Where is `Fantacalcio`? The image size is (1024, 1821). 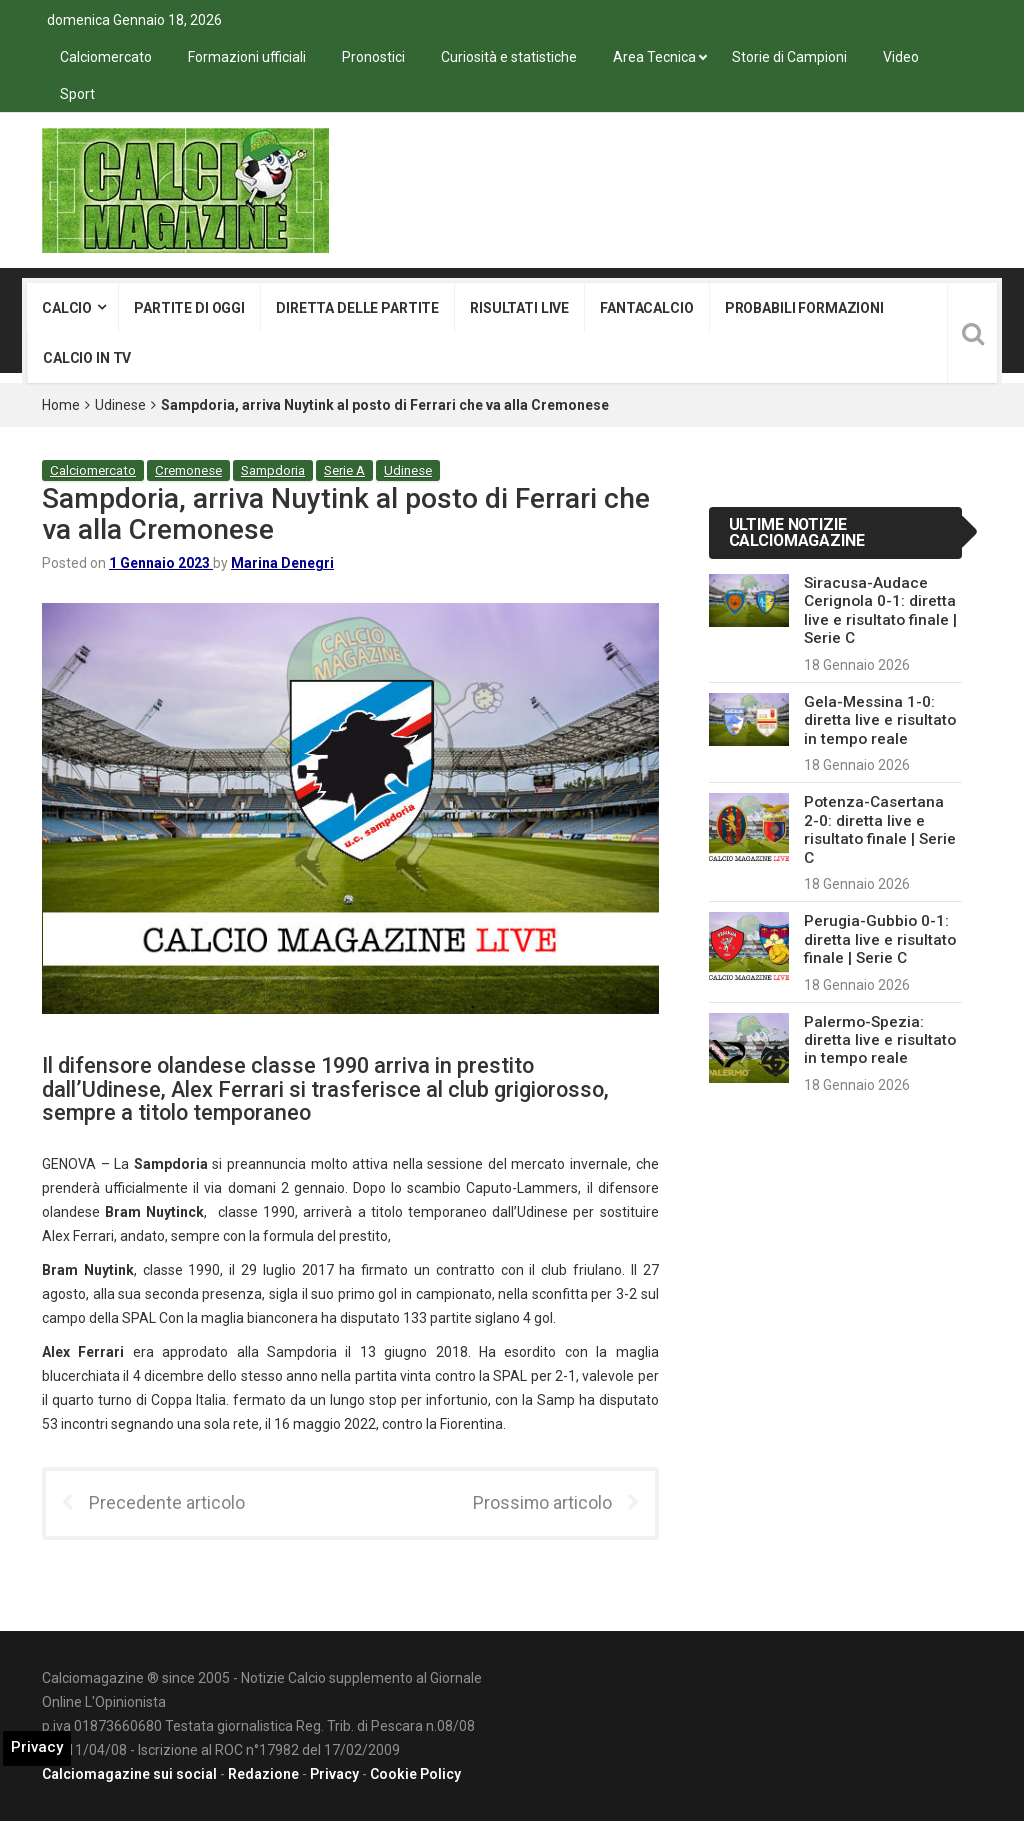 Fantacalcio is located at coordinates (646, 308).